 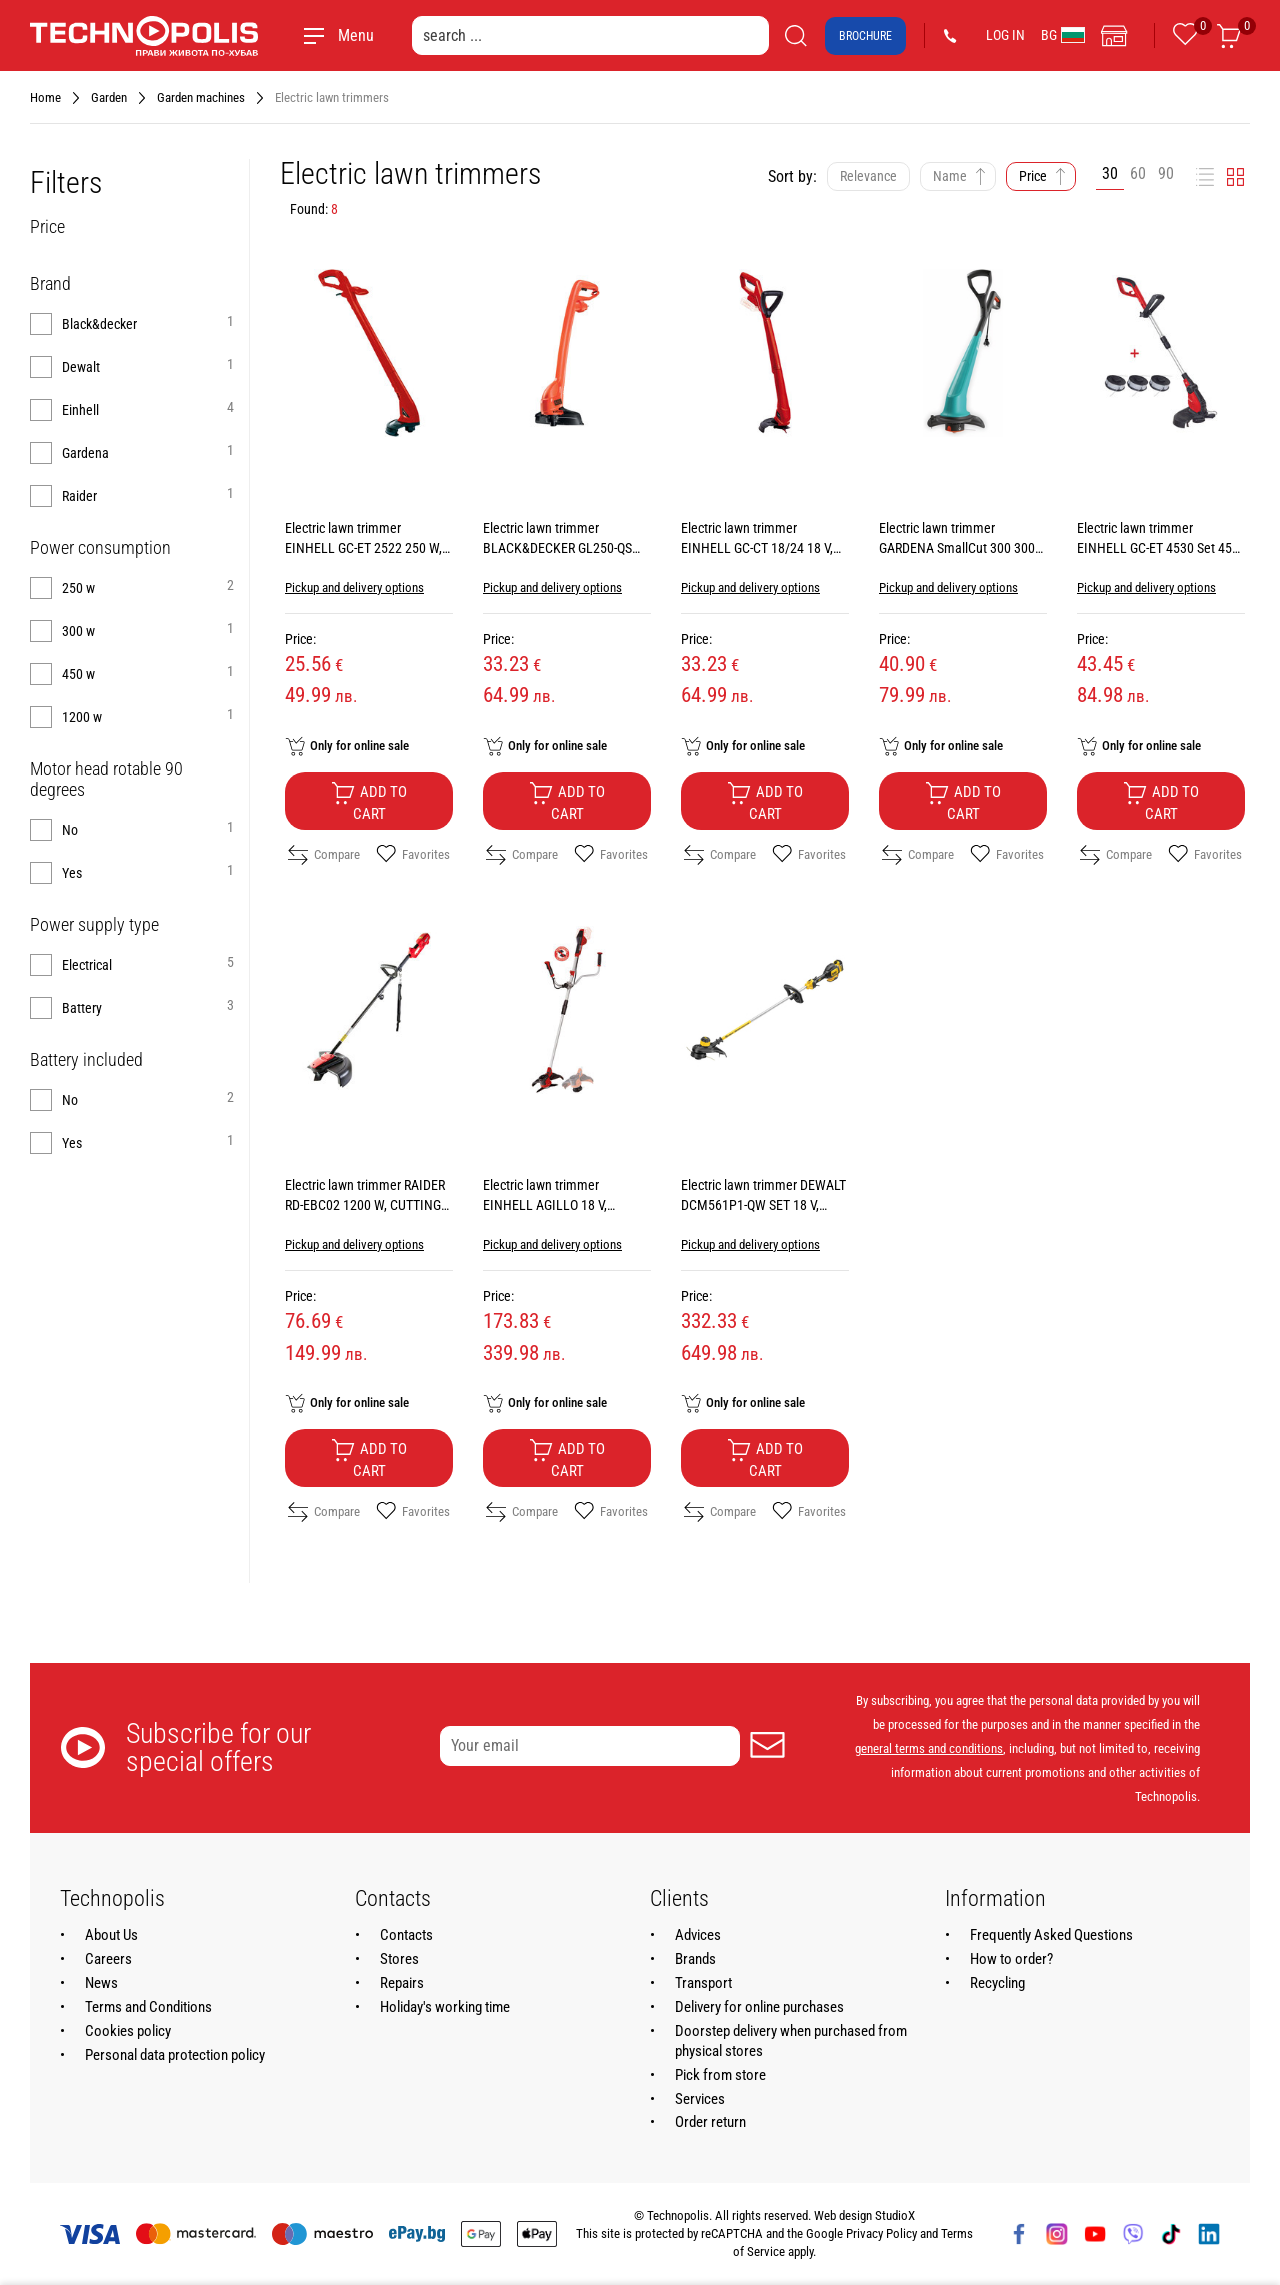 I want to click on News, so click(x=101, y=1983).